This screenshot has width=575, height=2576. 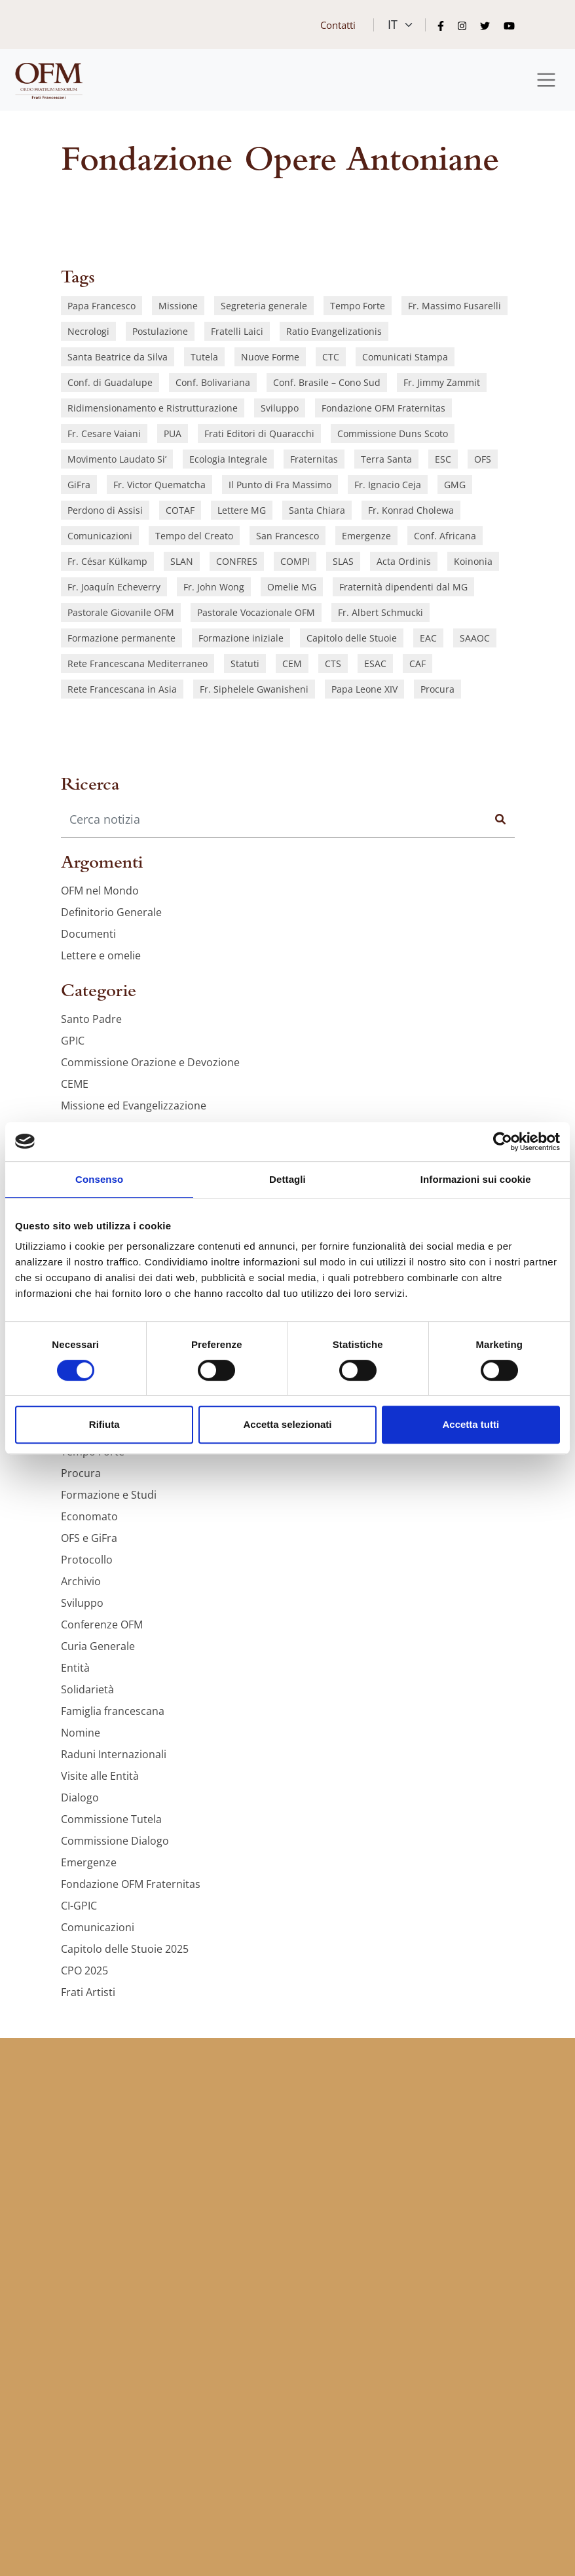 I want to click on Koinonia, so click(x=473, y=561).